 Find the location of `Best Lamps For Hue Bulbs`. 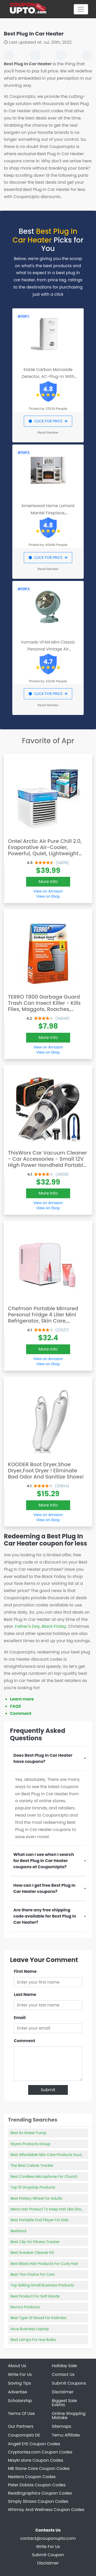

Best Lamps For Hue Bulbs is located at coordinates (33, 2339).